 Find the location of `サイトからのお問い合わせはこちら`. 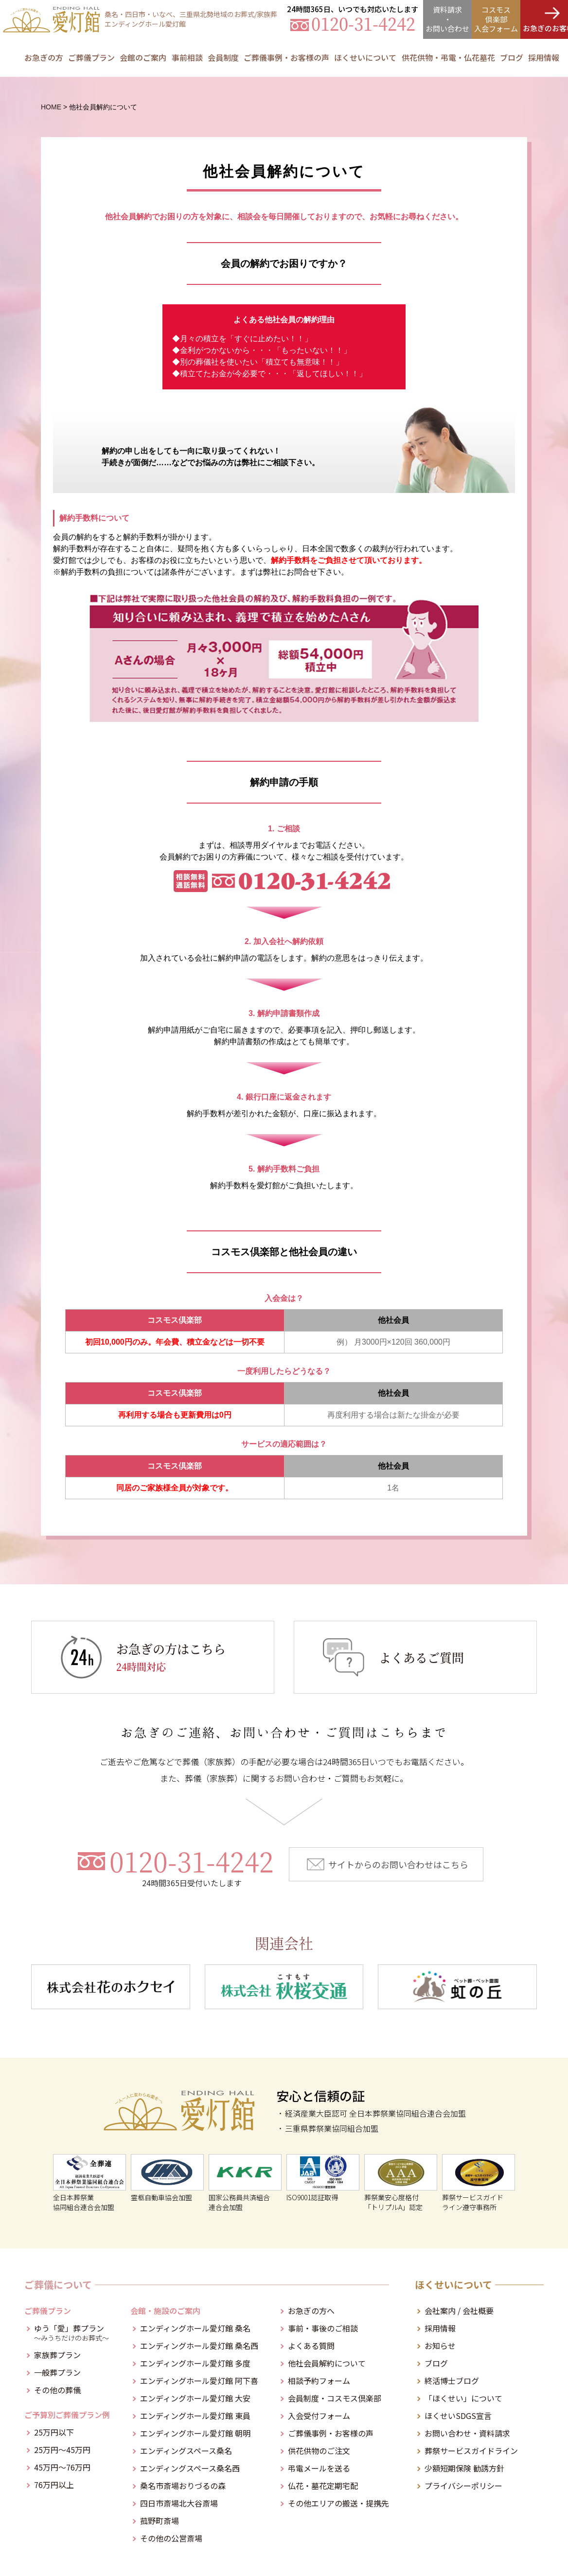

サイトからのお問い合わせはこちら is located at coordinates (398, 1864).